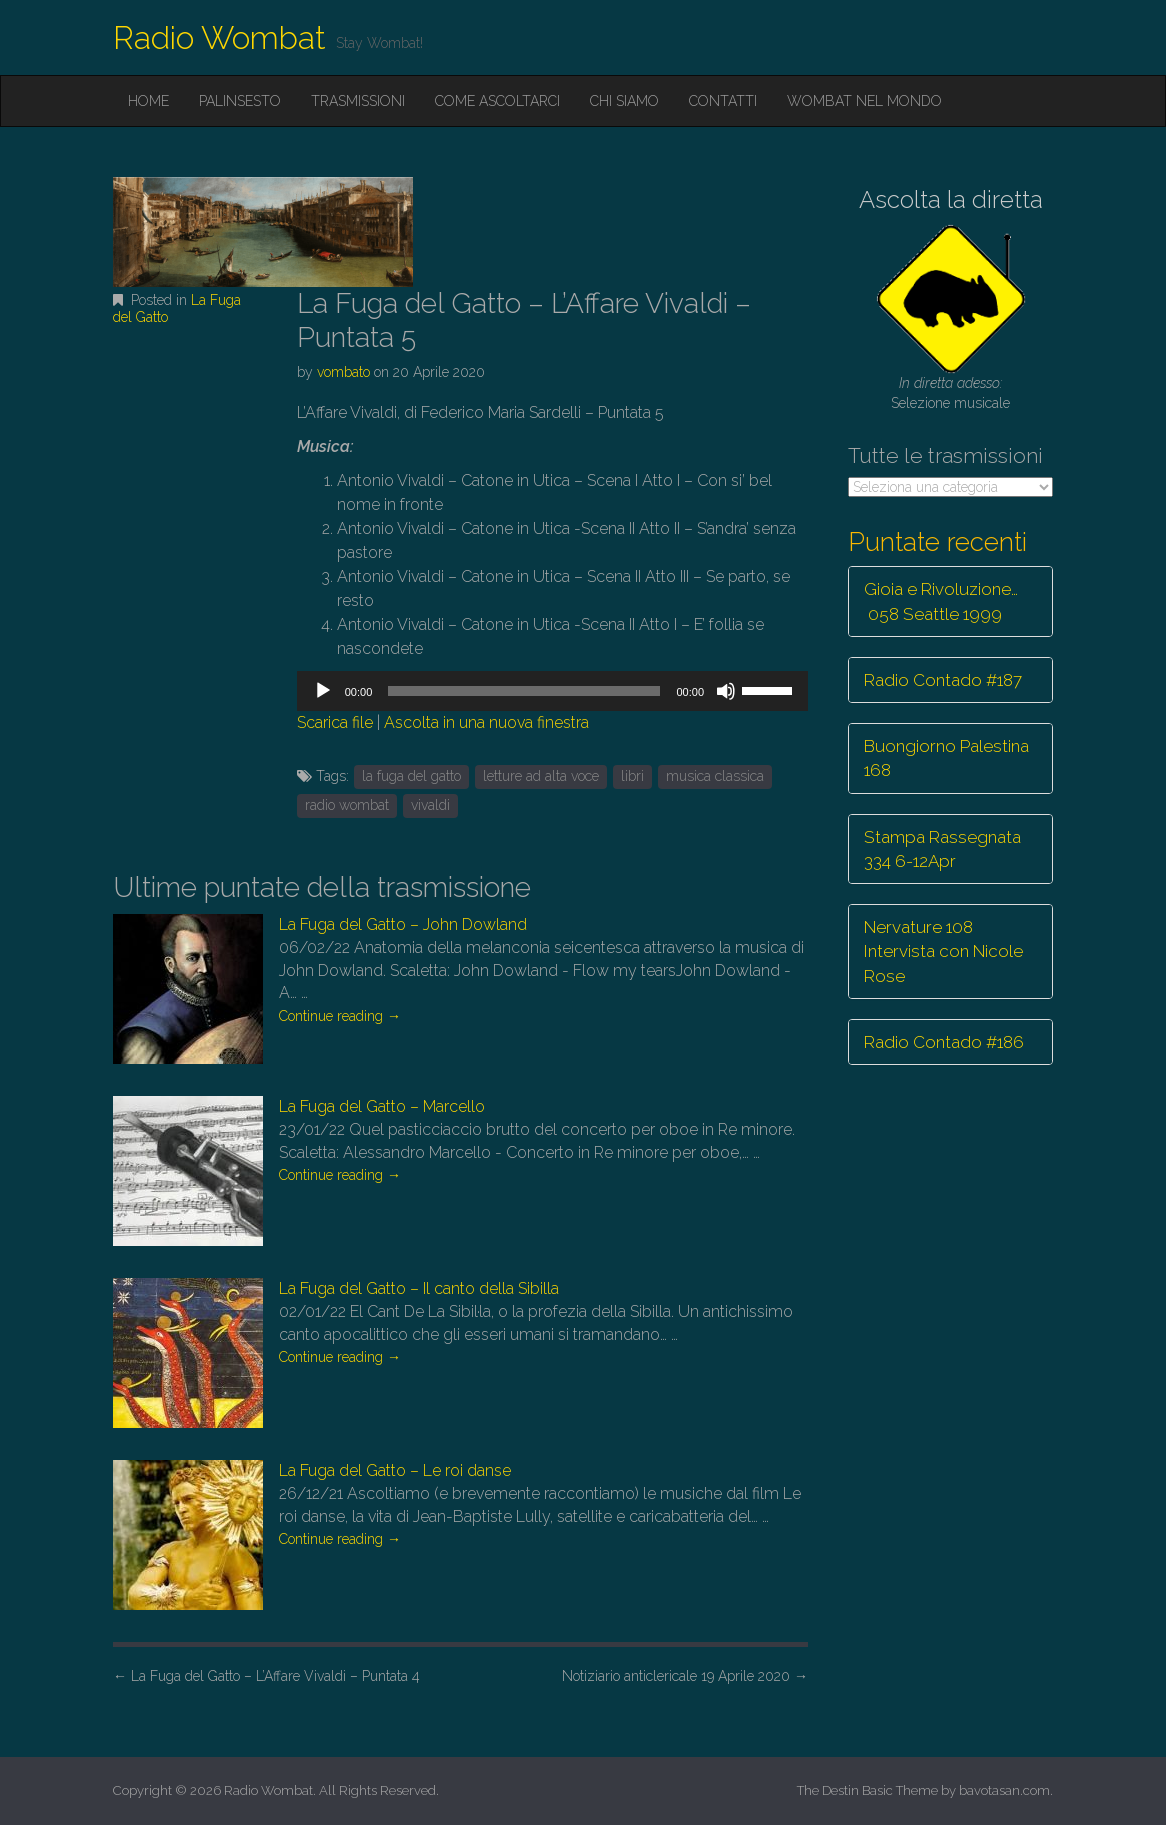  I want to click on Ascolta in una nuova finestra, so click(486, 722).